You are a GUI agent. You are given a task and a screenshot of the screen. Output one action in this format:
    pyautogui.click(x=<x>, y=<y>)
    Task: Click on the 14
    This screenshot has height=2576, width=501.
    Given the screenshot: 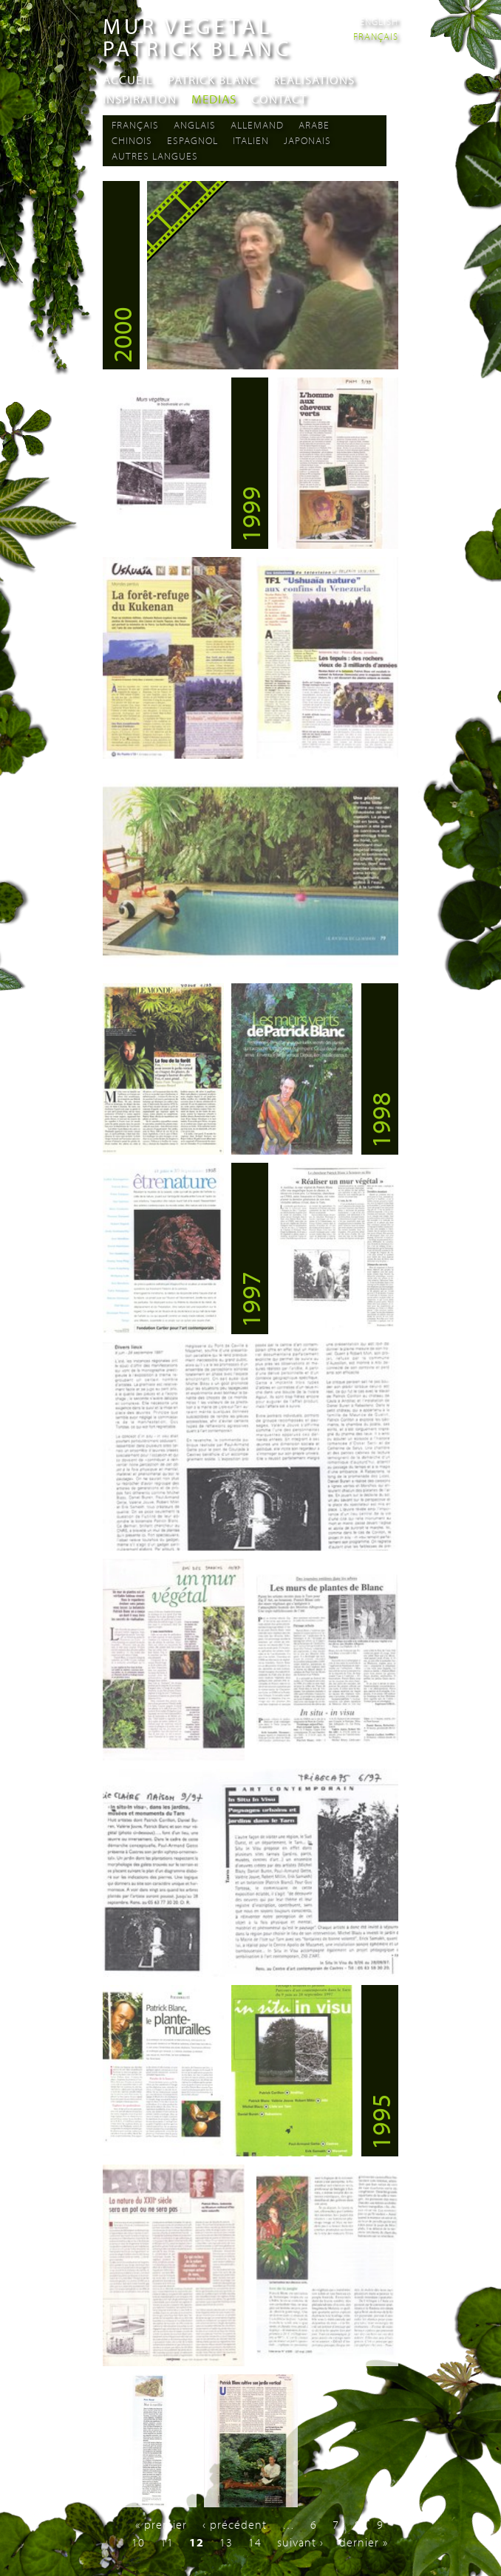 What is the action you would take?
    pyautogui.click(x=255, y=2542)
    